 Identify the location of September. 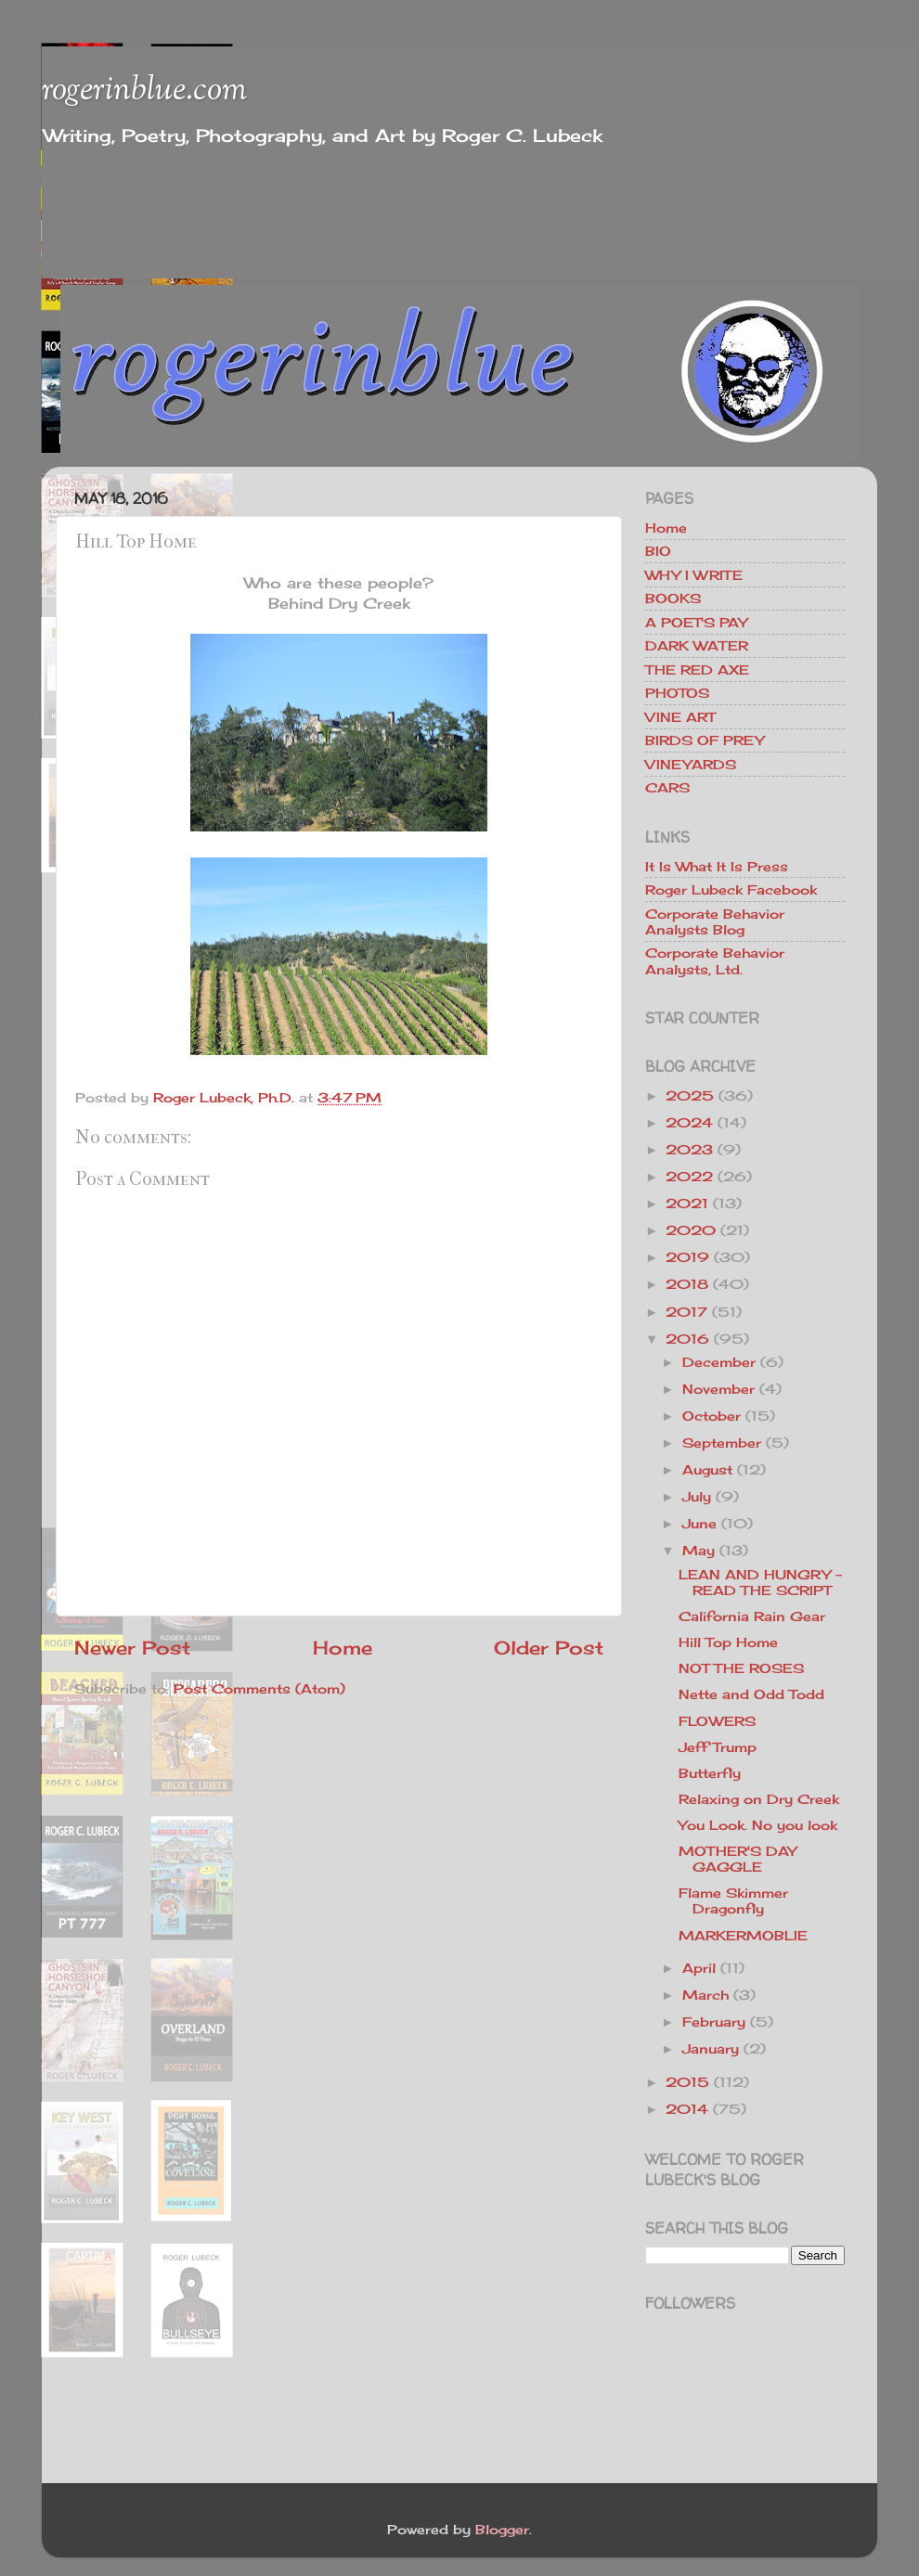
(721, 1442).